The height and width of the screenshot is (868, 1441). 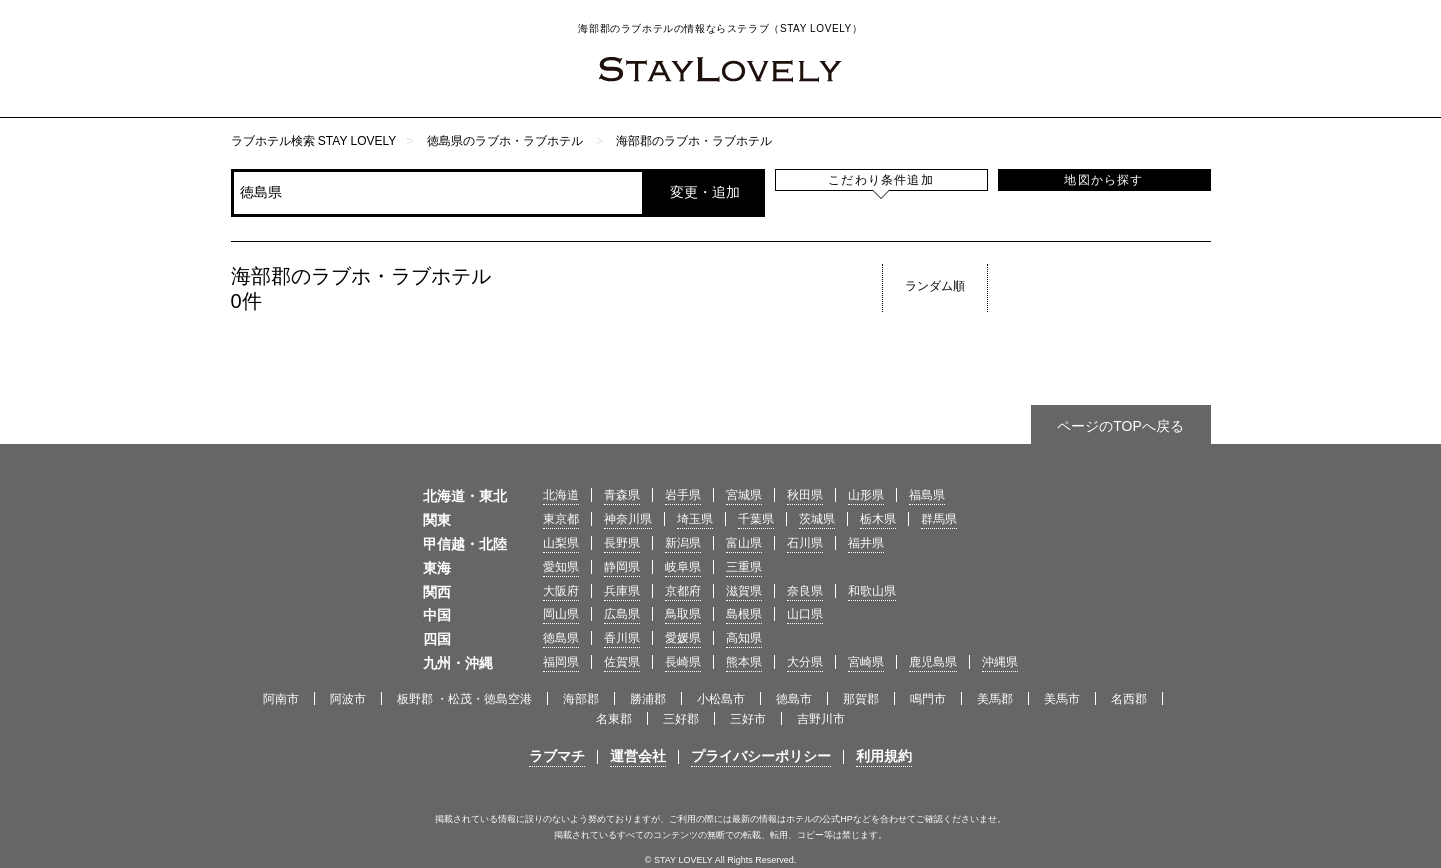 I want to click on 石川県, so click(x=805, y=543).